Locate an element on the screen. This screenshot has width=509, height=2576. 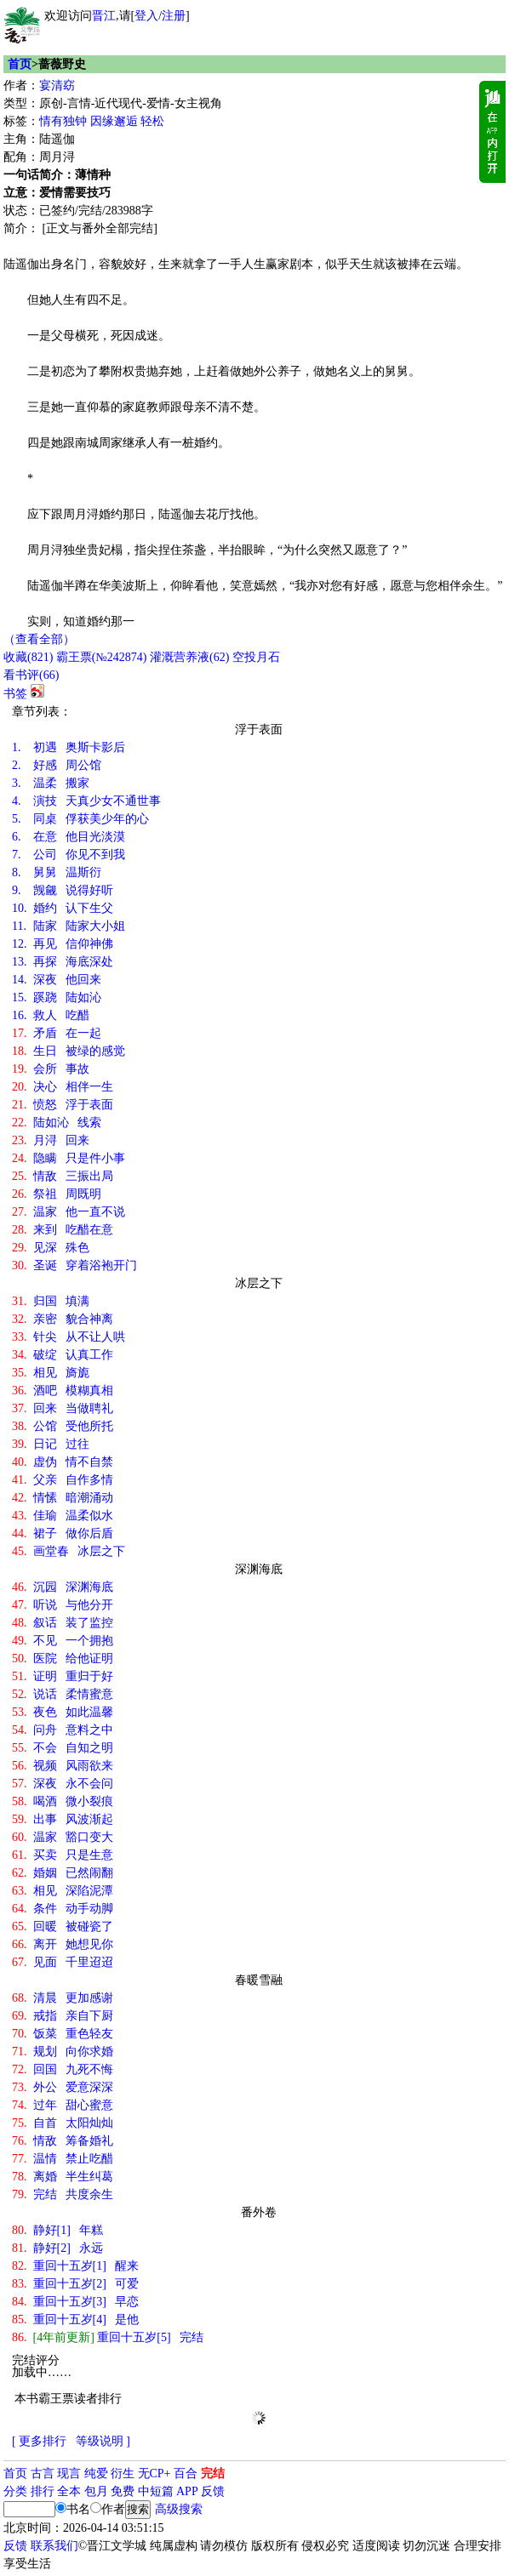
圣诞 穿着浴袍开门 is located at coordinates (74, 1265).